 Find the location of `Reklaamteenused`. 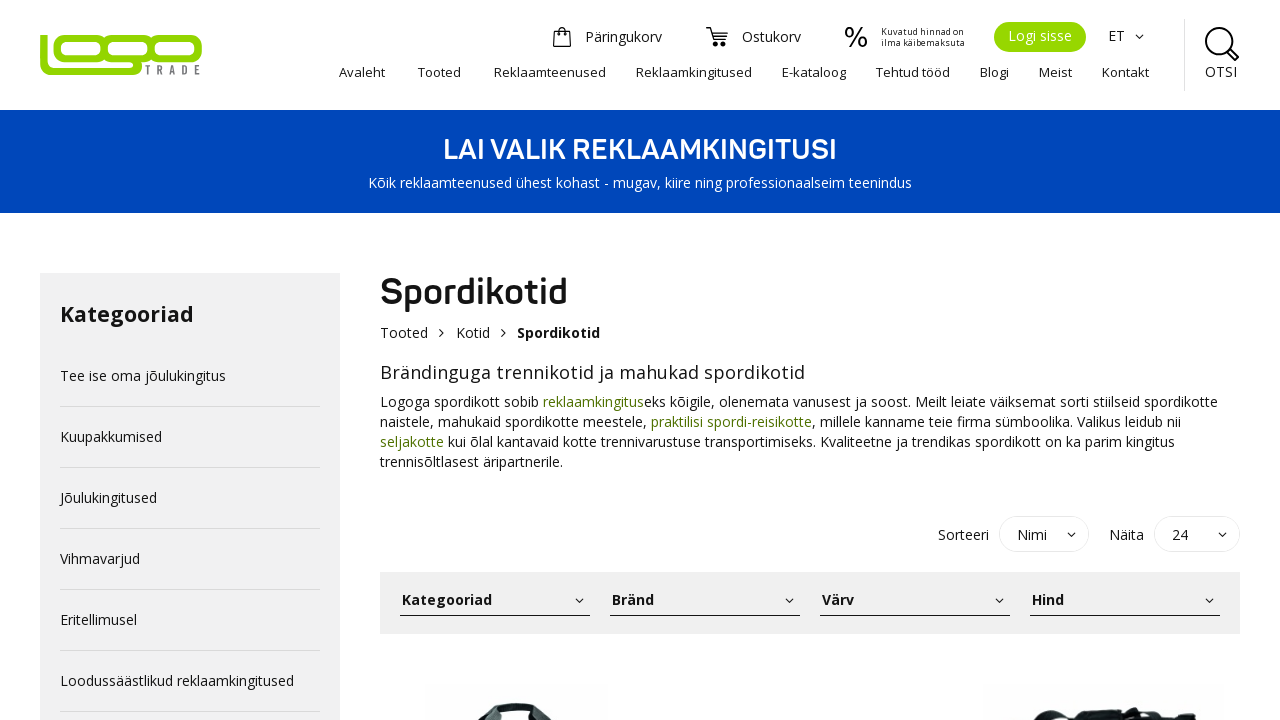

Reklaamteenused is located at coordinates (550, 72).